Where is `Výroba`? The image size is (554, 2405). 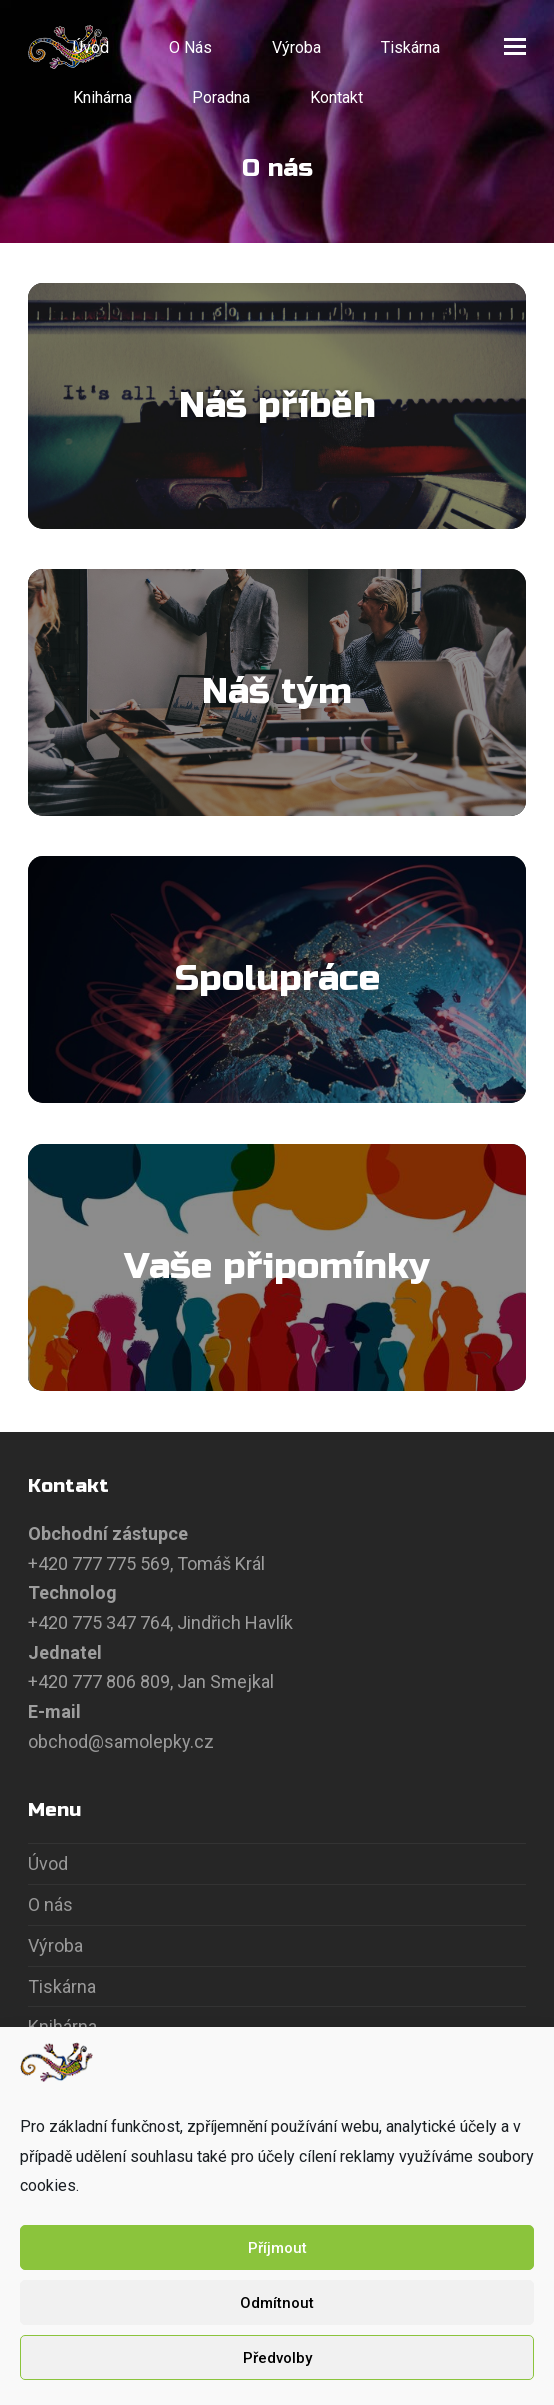 Výroba is located at coordinates (55, 1945).